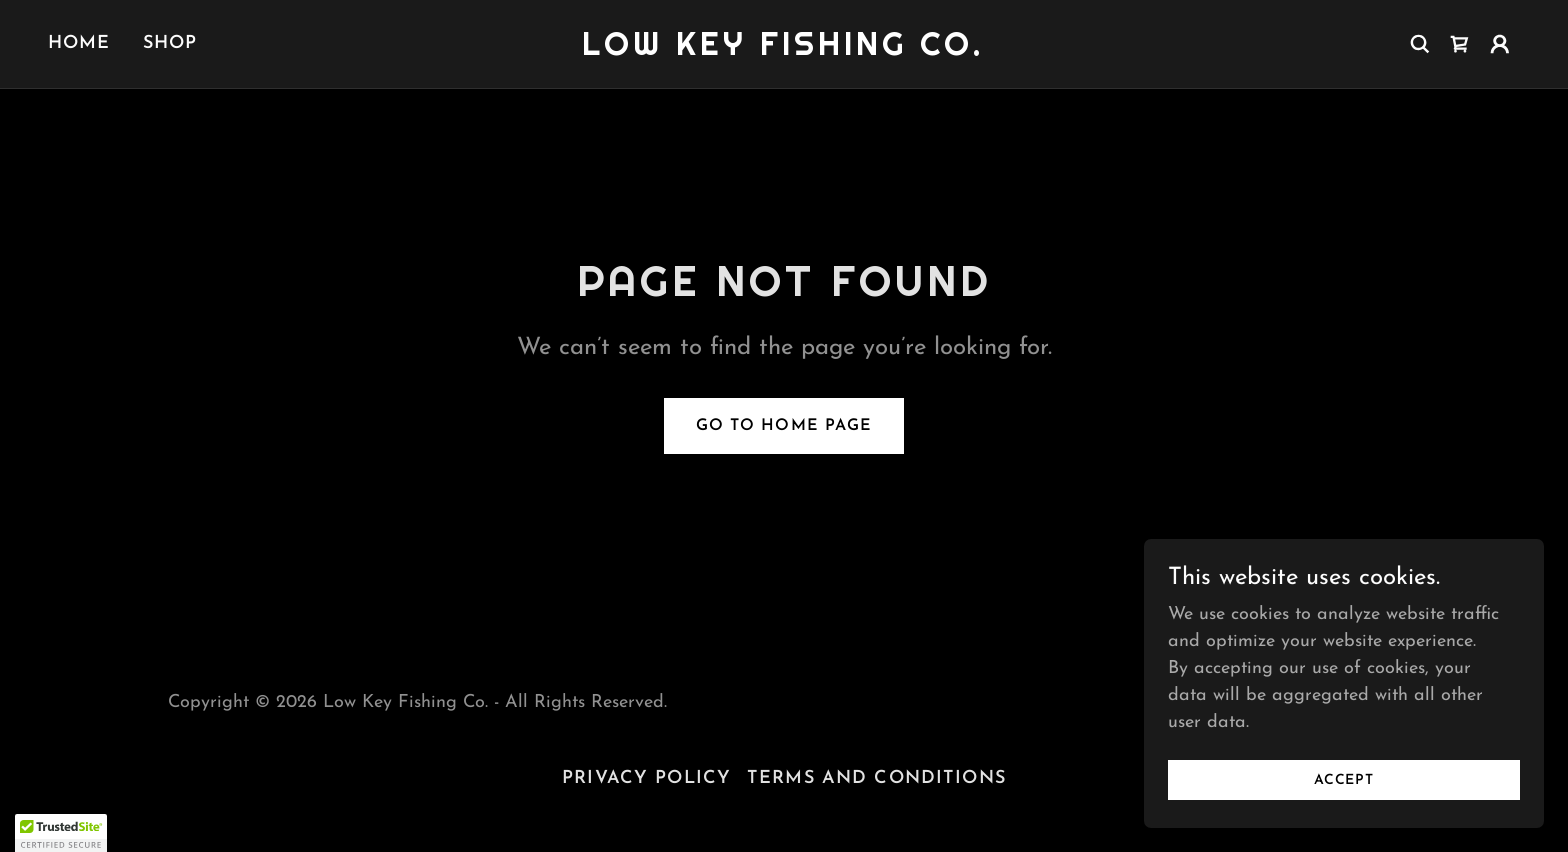 This screenshot has width=1568, height=852. What do you see at coordinates (783, 426) in the screenshot?
I see `Go To Home Page` at bounding box center [783, 426].